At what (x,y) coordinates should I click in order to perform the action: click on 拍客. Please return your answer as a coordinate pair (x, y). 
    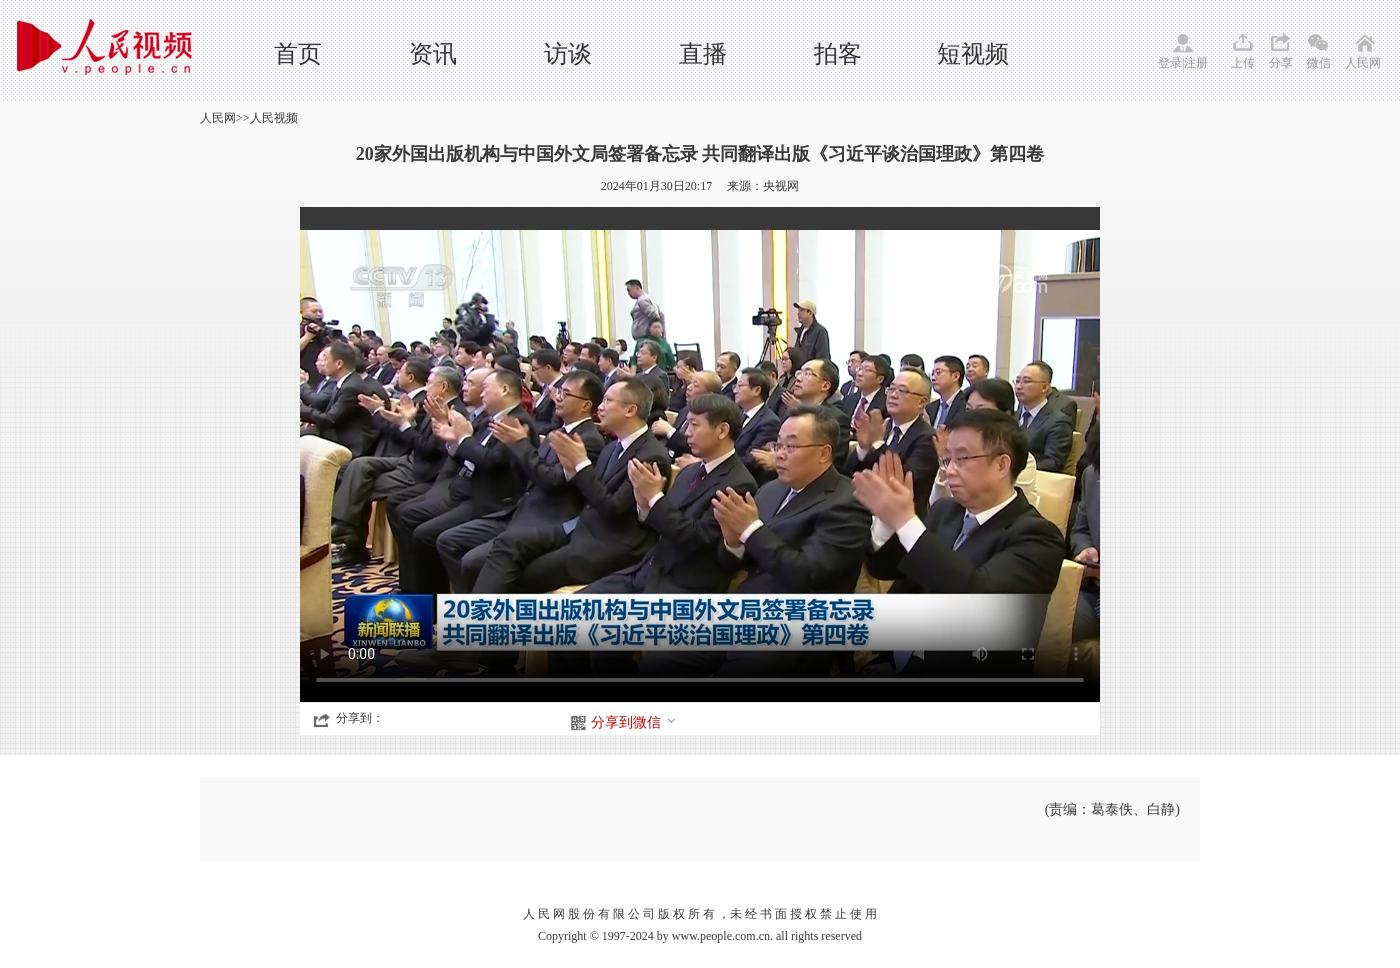
    Looking at the image, I should click on (838, 54).